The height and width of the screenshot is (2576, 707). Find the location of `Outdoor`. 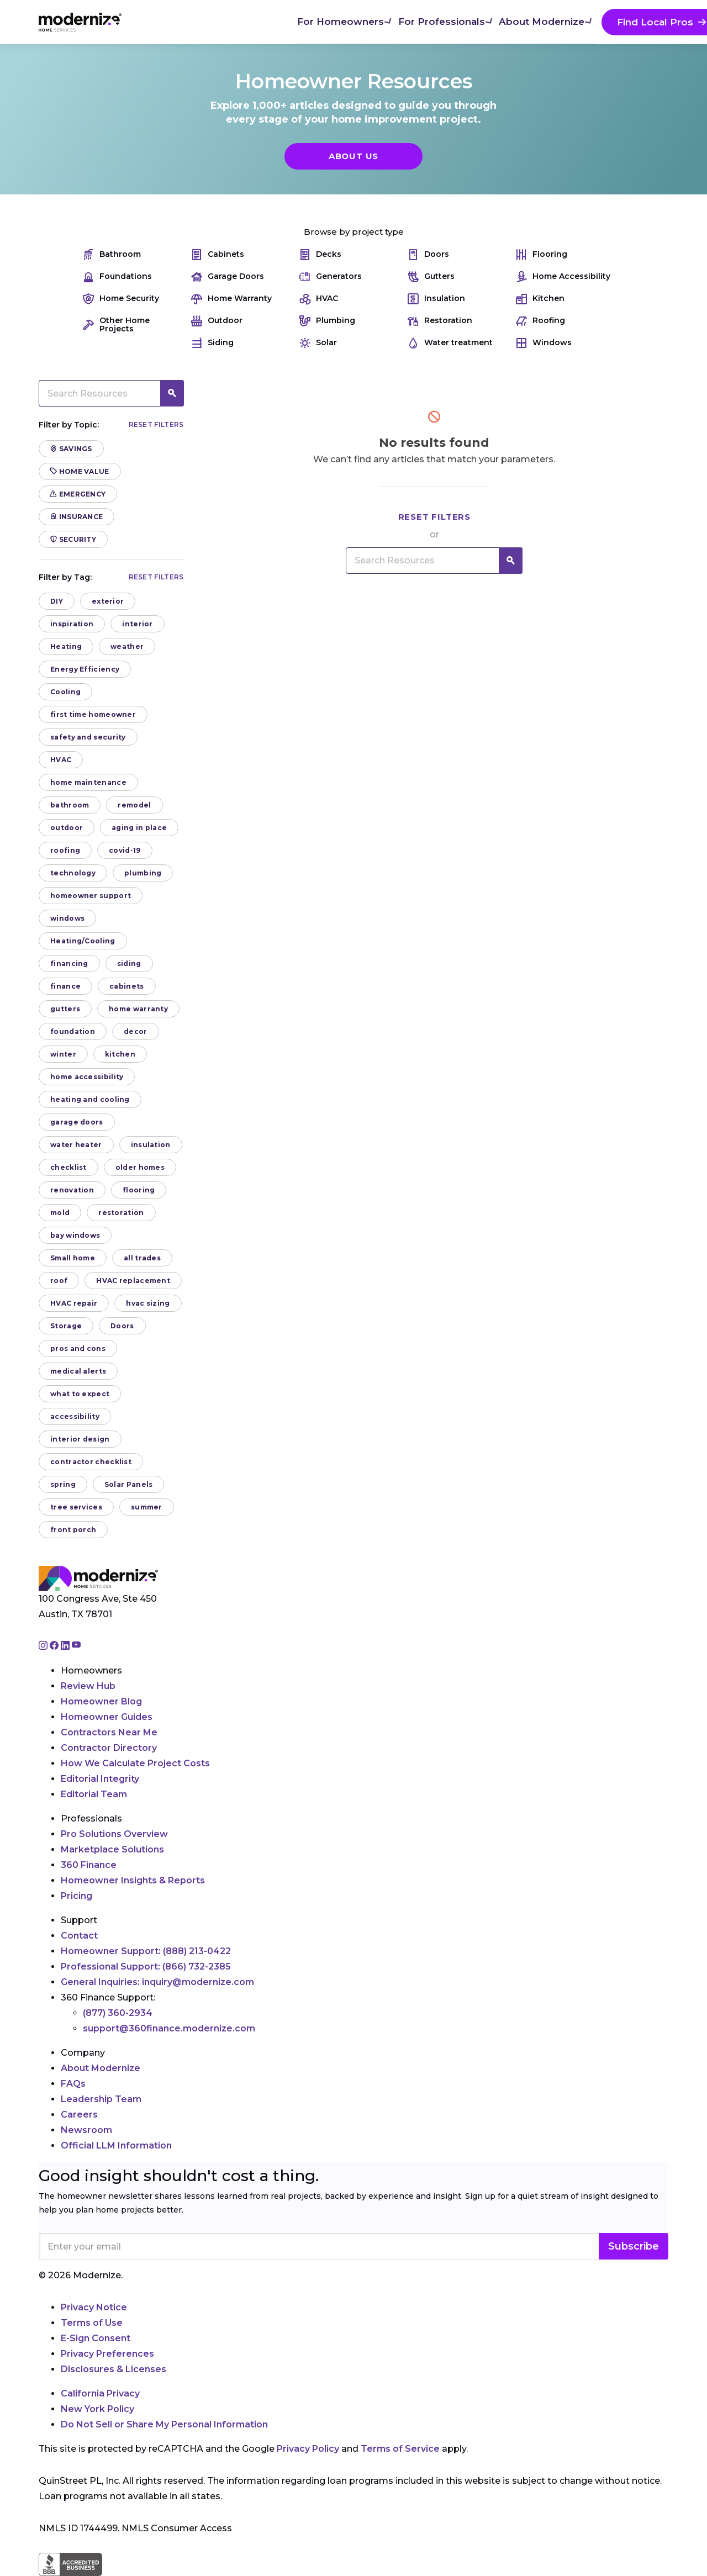

Outdoor is located at coordinates (216, 320).